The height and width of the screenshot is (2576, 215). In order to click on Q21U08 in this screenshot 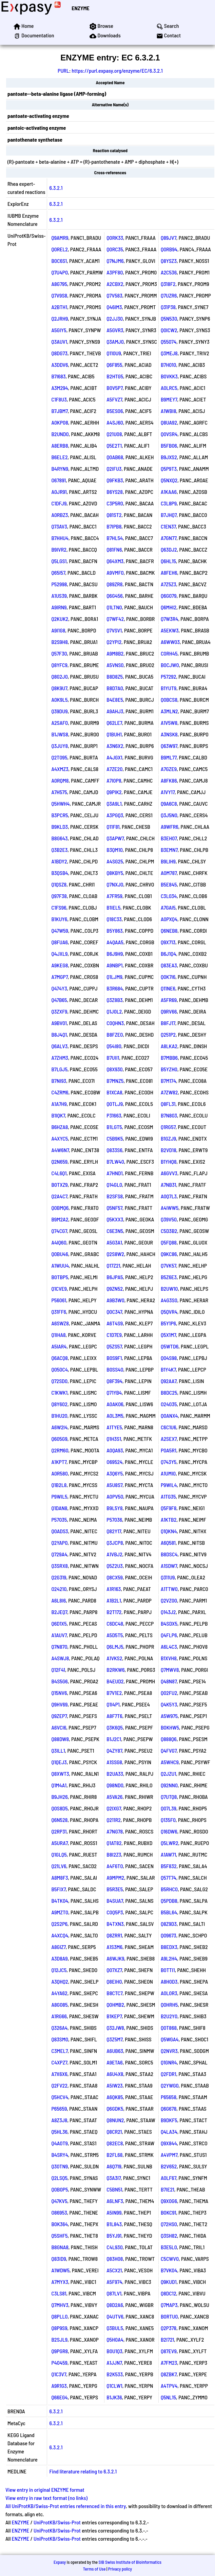, I will do `click(114, 434)`.